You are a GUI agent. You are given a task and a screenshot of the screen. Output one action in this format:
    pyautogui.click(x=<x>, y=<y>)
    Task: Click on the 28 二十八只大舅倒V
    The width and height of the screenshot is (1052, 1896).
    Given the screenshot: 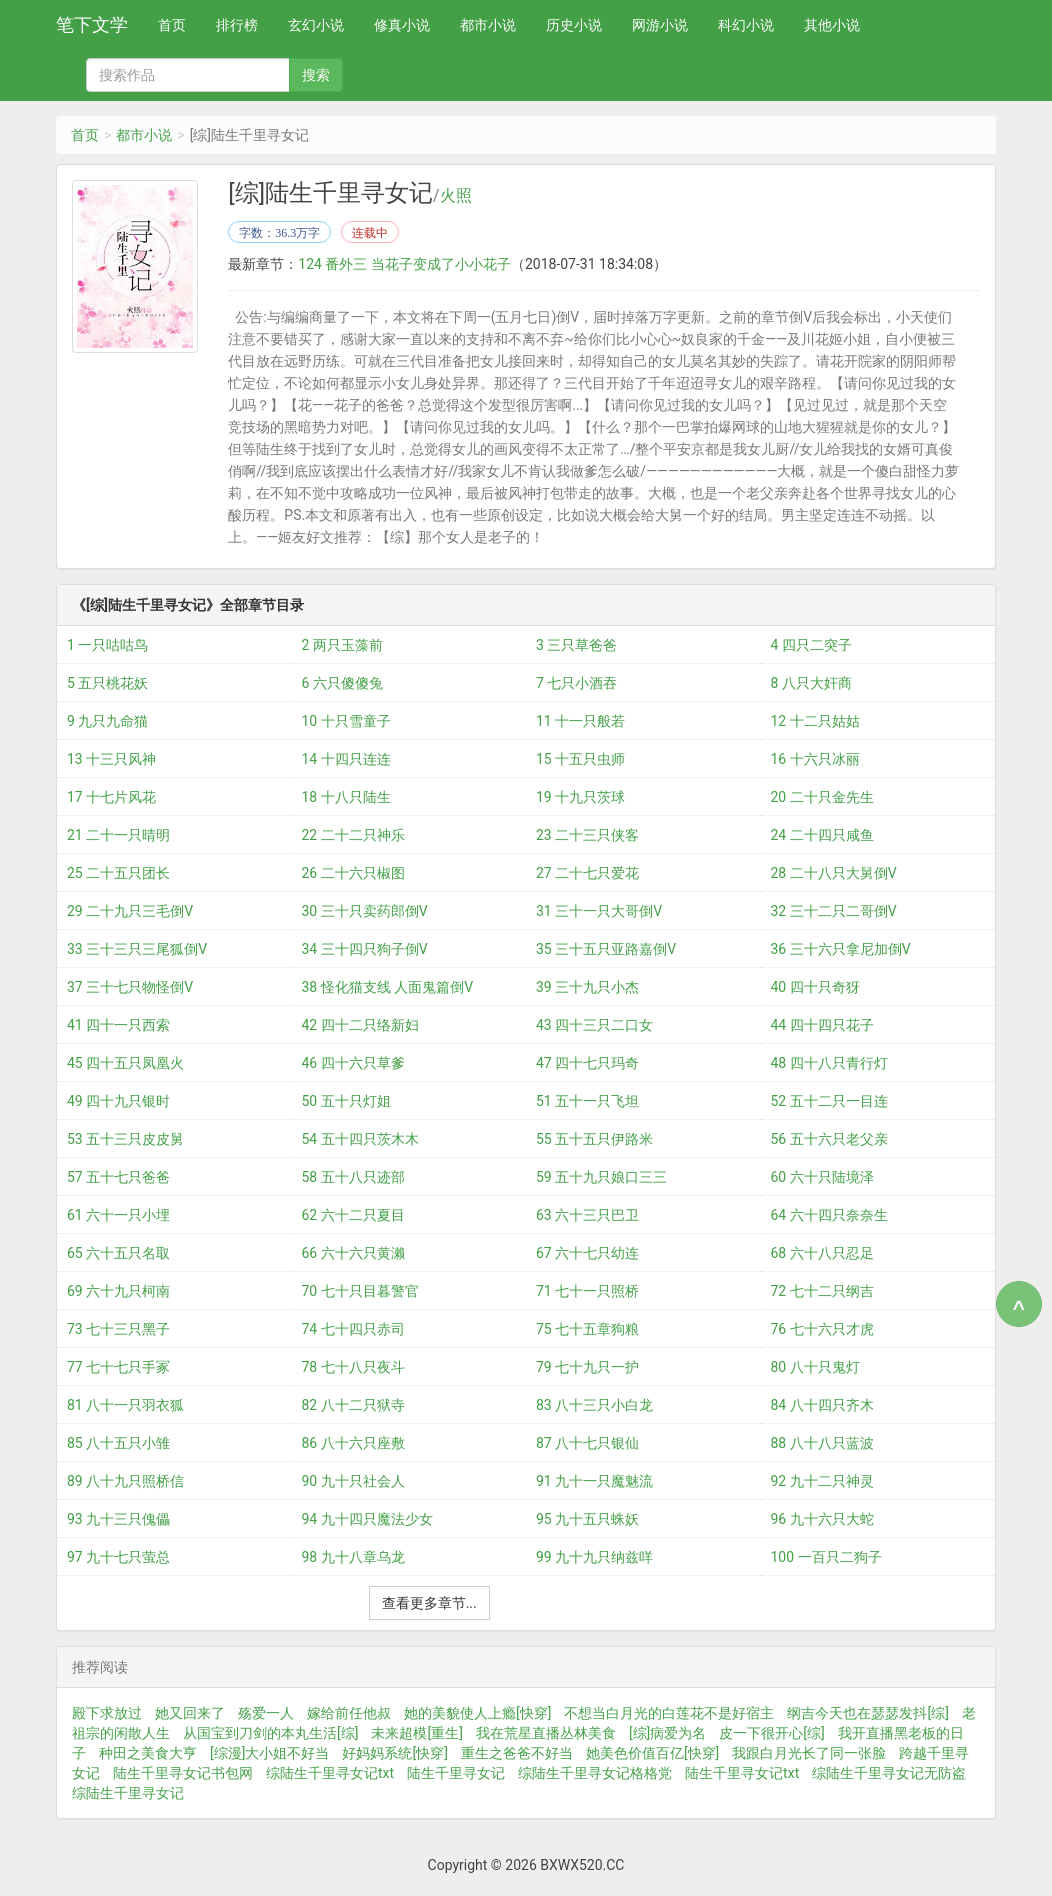 What is the action you would take?
    pyautogui.click(x=834, y=873)
    